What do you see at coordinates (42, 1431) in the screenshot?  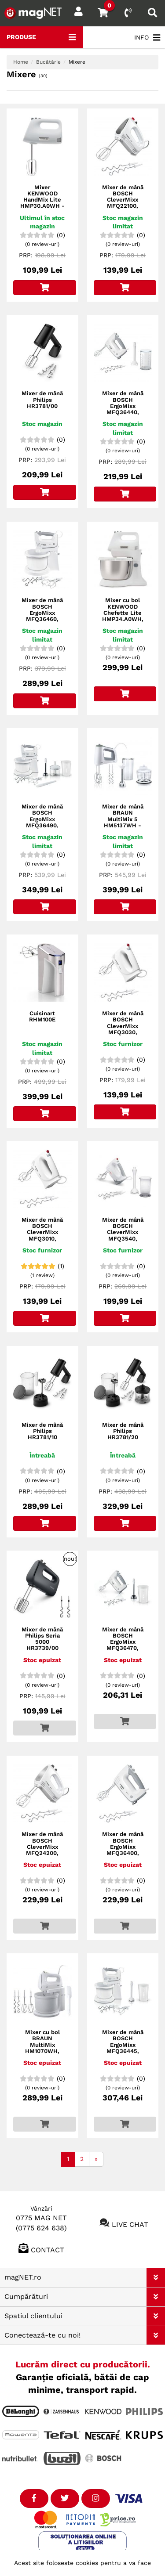 I see `Mixer de mână Philips HR3781/10` at bounding box center [42, 1431].